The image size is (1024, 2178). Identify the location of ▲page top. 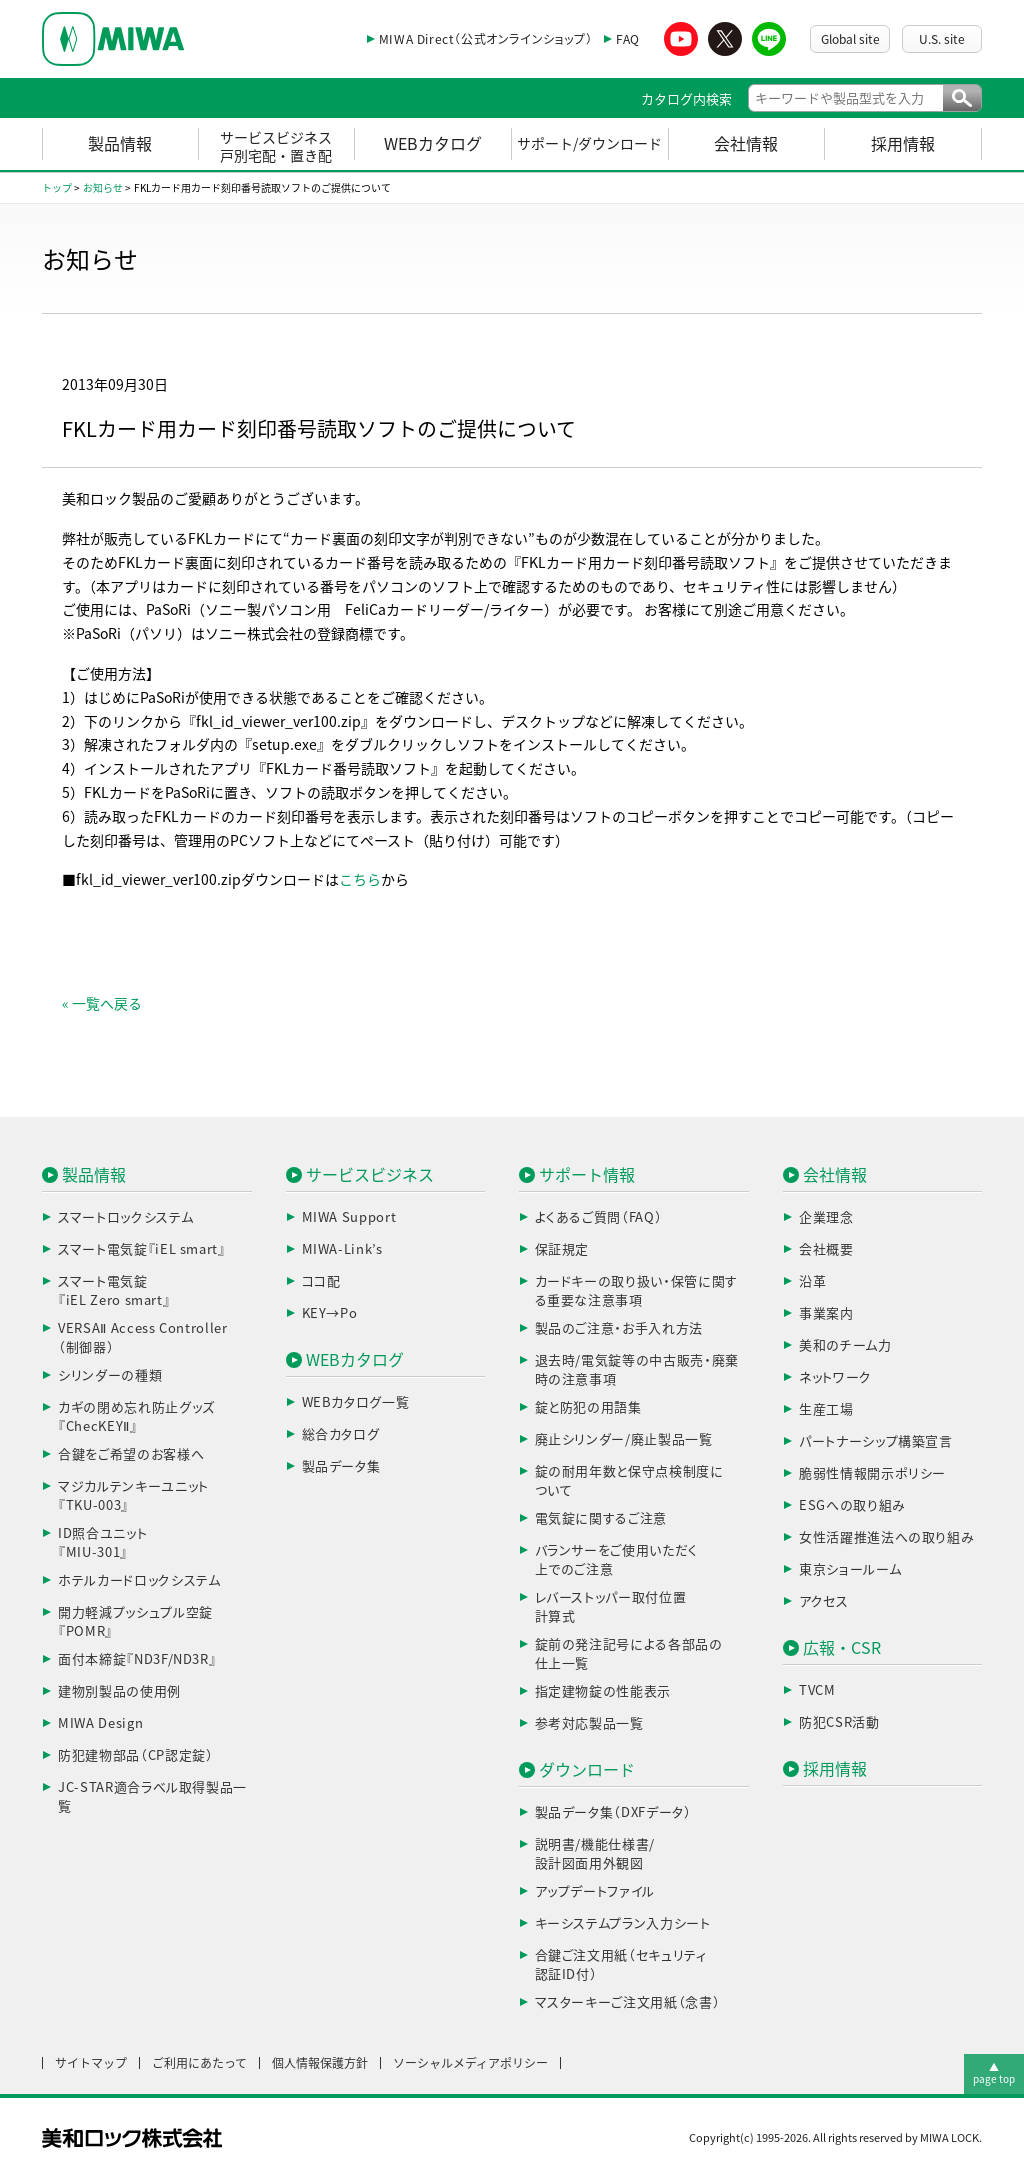
(994, 2073).